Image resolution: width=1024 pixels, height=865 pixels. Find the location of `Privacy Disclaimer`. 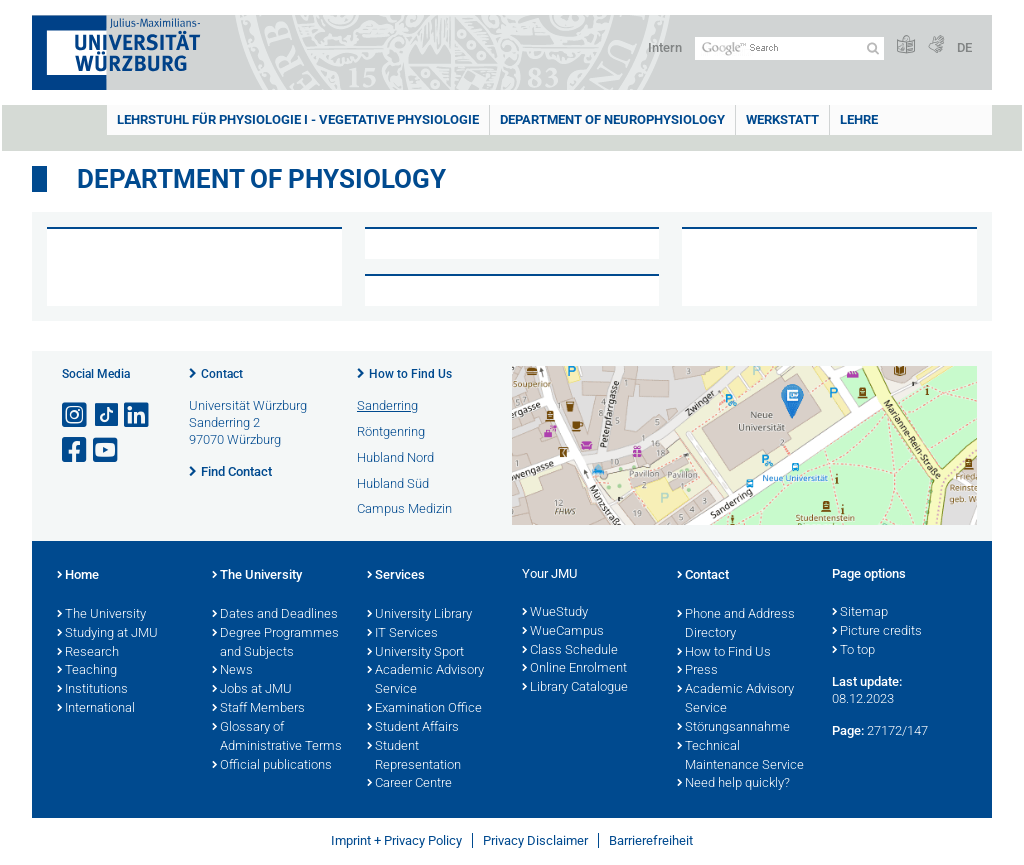

Privacy Disclaimer is located at coordinates (535, 840).